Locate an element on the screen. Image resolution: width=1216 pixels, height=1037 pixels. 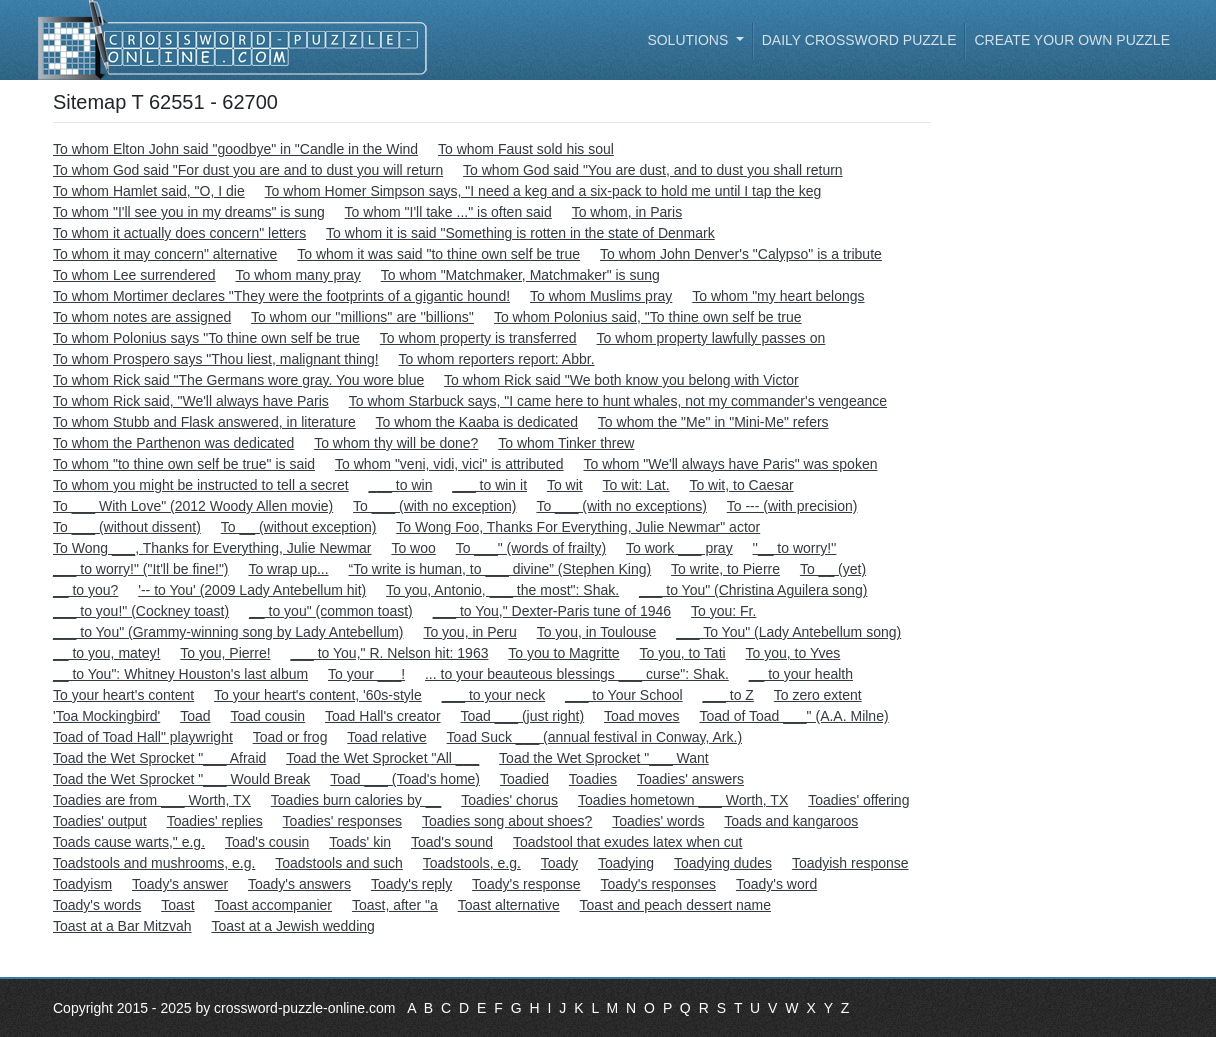
'Toa Mockingbird' is located at coordinates (106, 716).